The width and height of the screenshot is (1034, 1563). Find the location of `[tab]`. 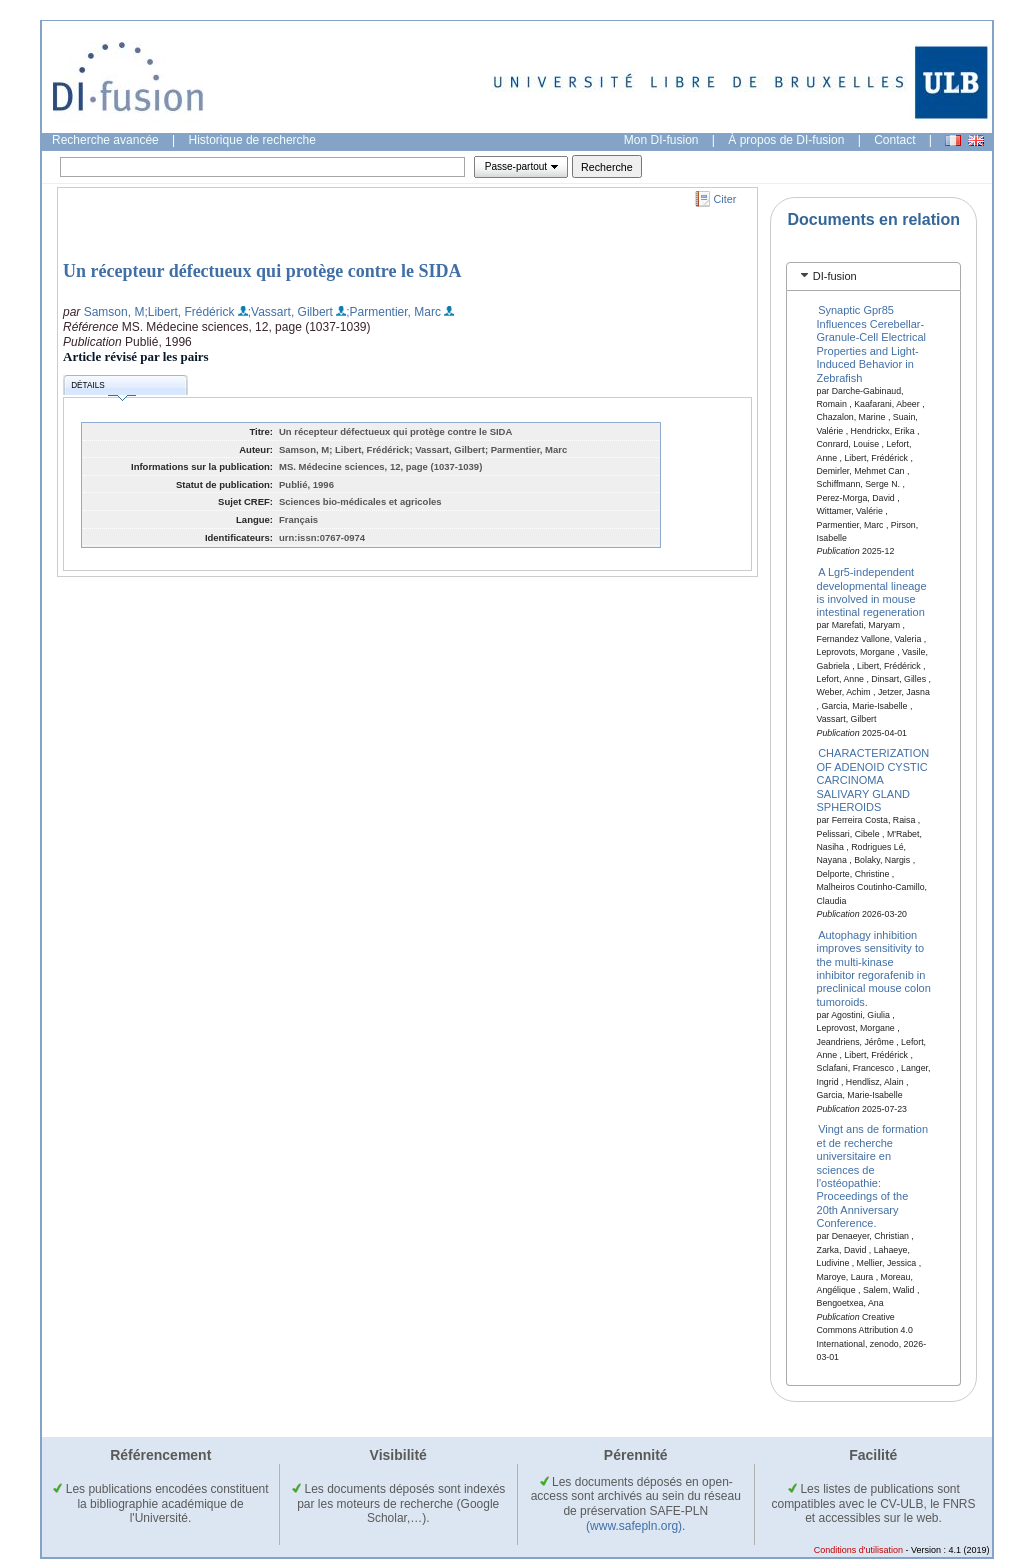

[tab] is located at coordinates (873, 276).